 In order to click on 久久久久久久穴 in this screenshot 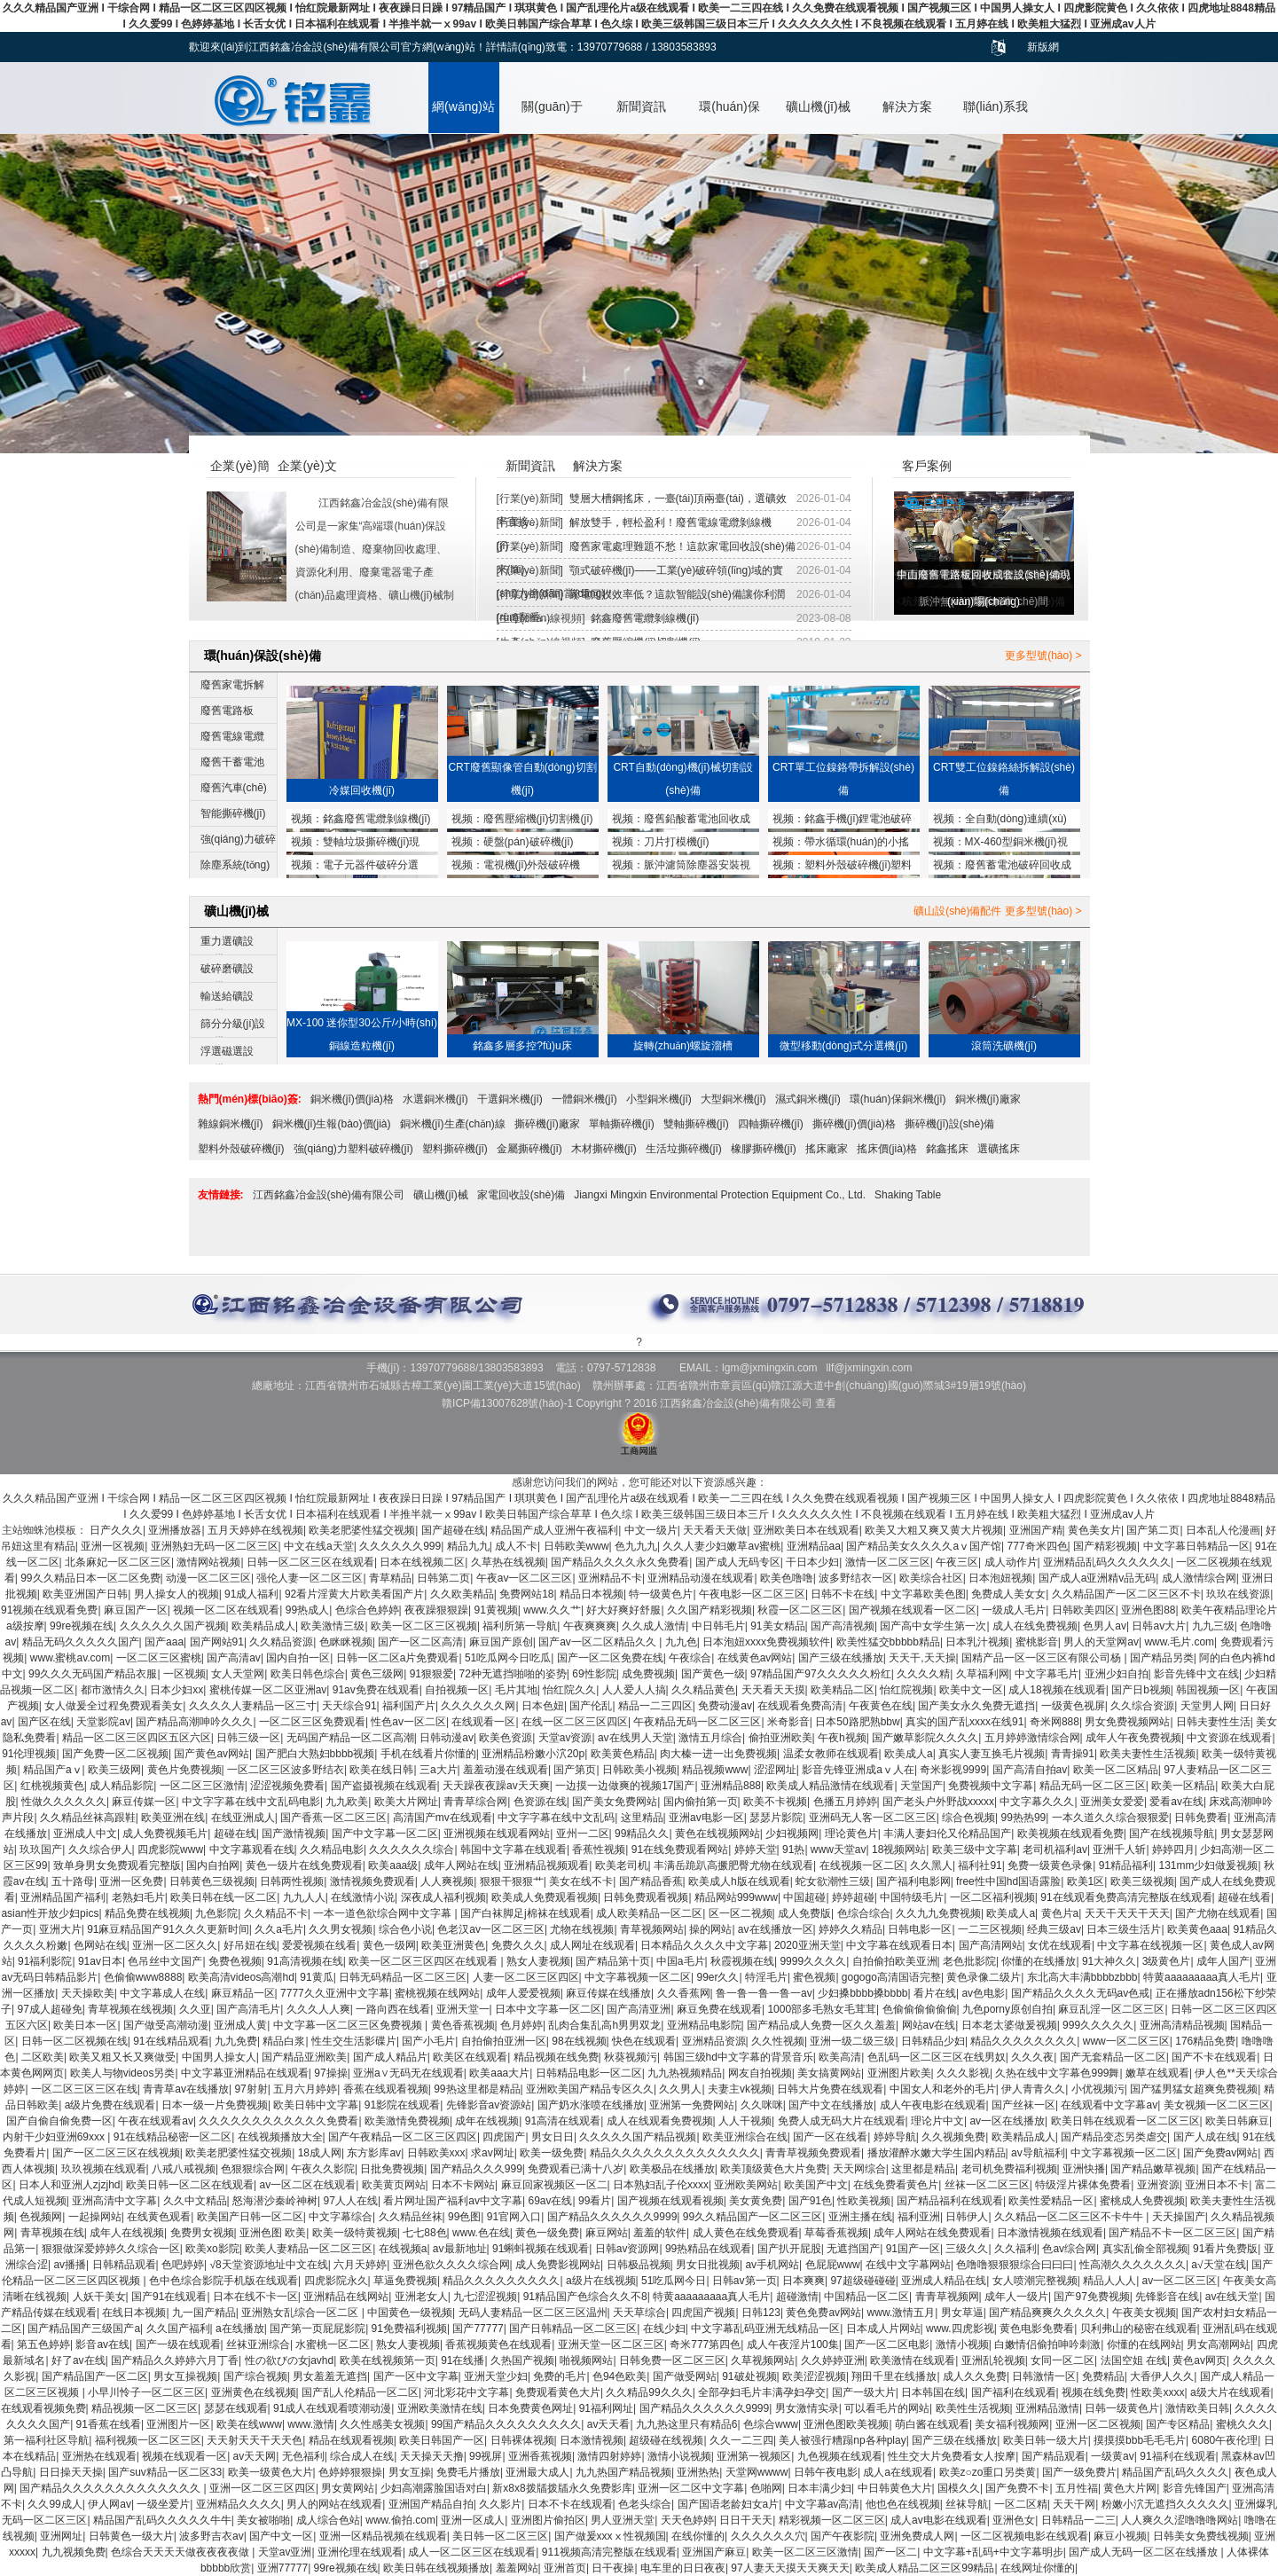, I will do `click(768, 2536)`.